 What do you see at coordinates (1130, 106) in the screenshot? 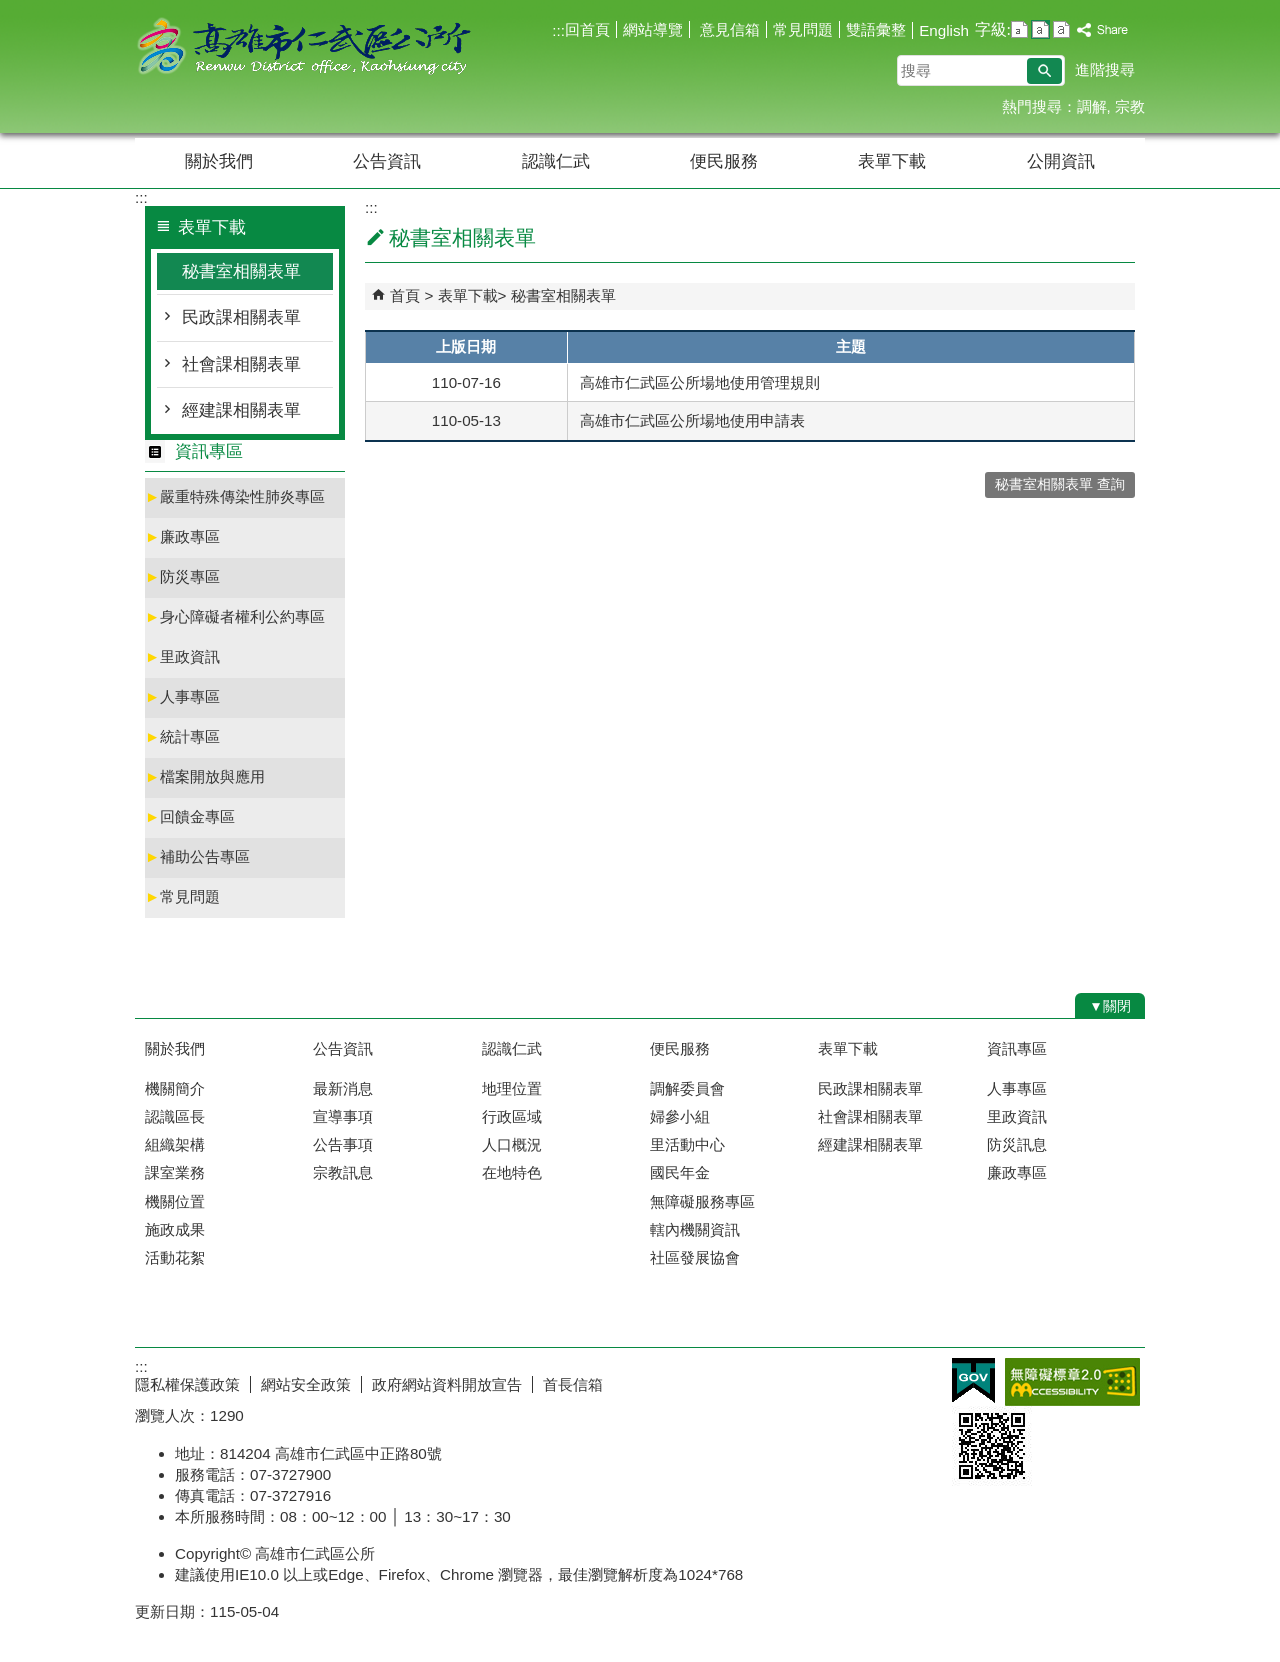
I see `宗教` at bounding box center [1130, 106].